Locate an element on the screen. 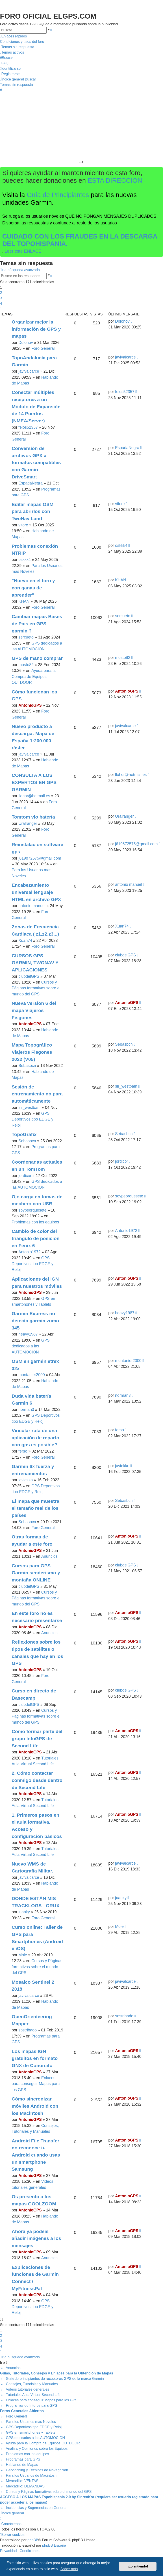 The width and height of the screenshot is (163, 2576). GPS Deportivos tipo EDGE y Reloj is located at coordinates (32, 1119).